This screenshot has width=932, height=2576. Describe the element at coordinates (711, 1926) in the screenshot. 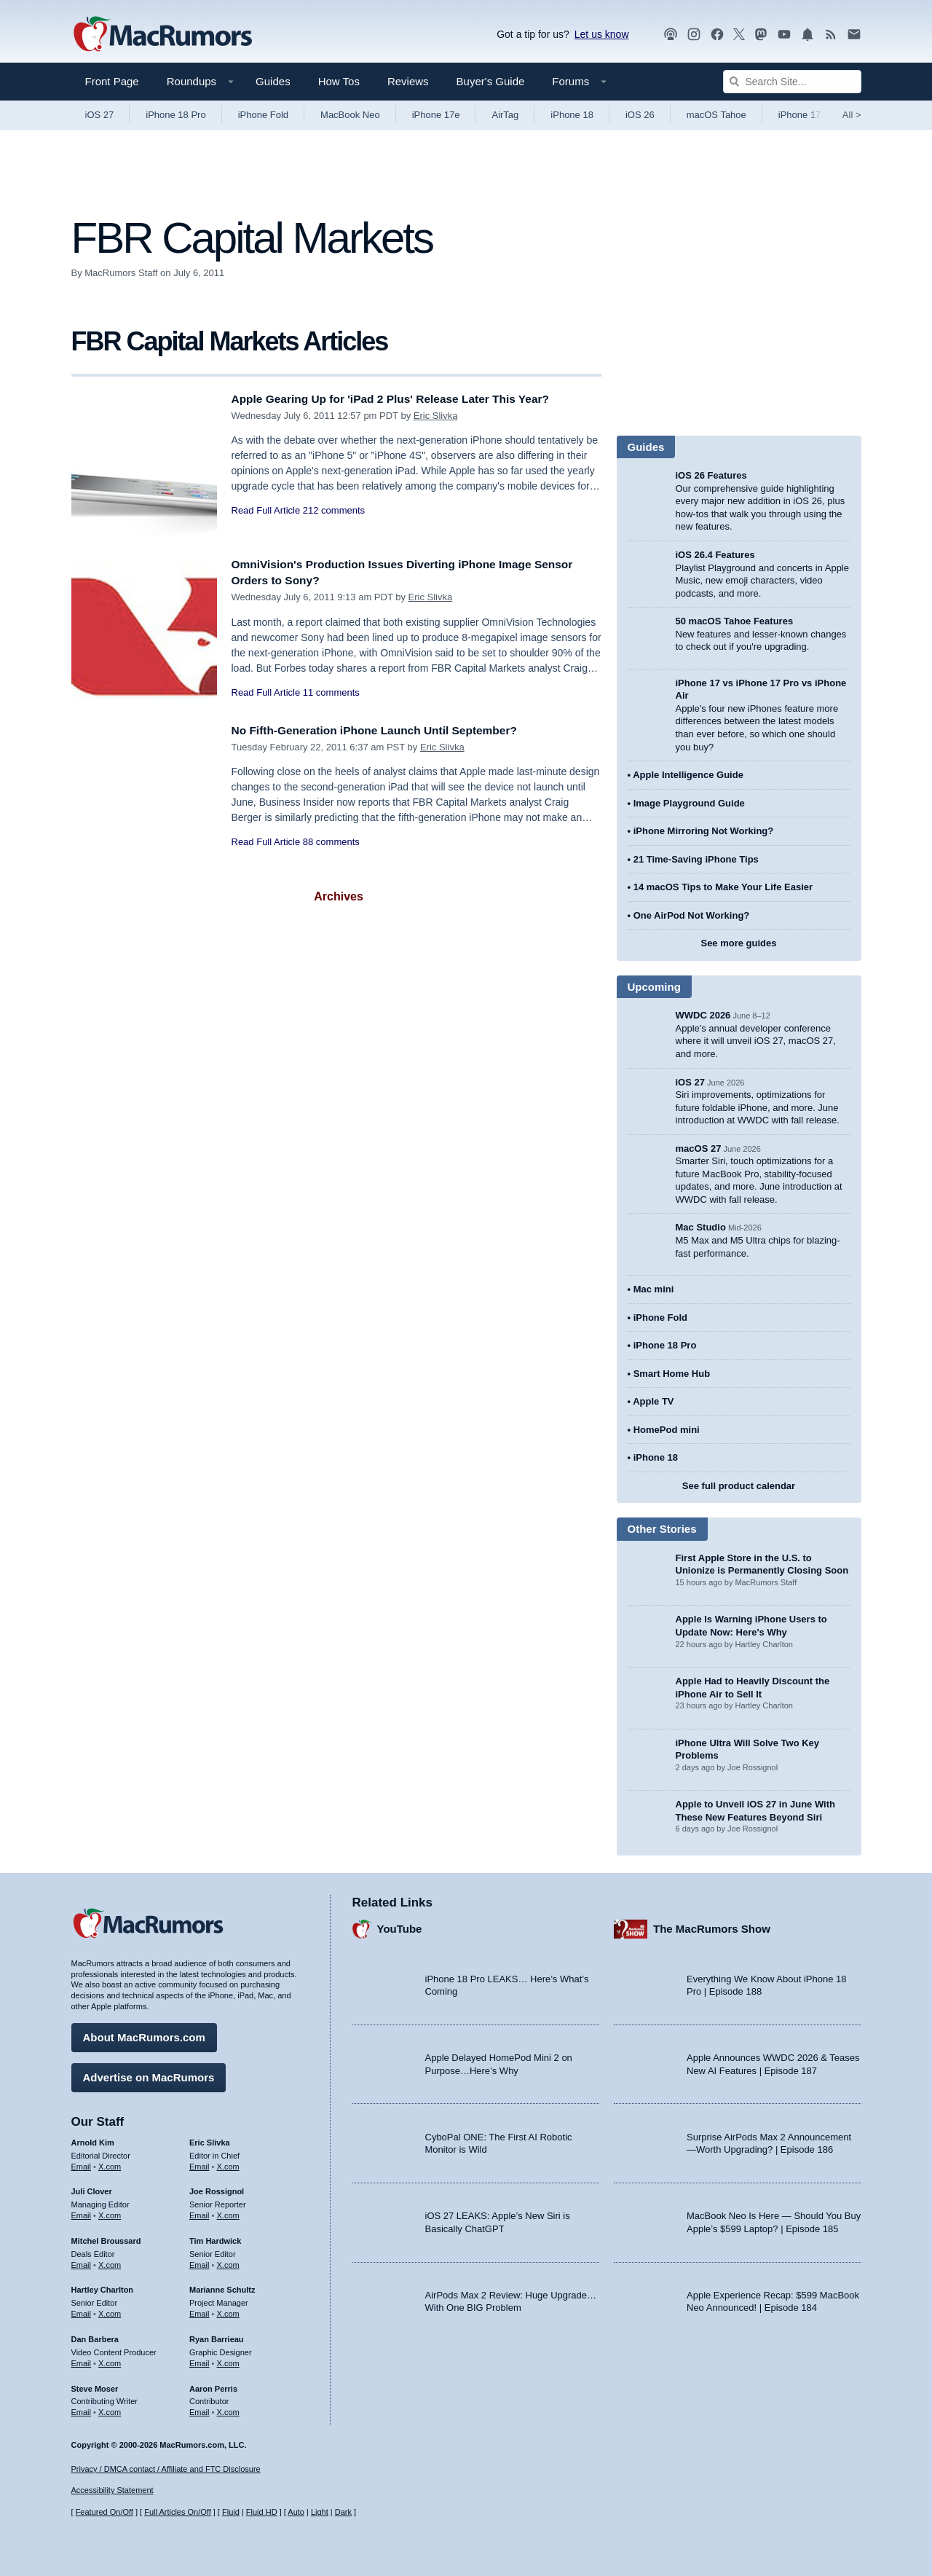

I see `The MacRumors Show` at that location.